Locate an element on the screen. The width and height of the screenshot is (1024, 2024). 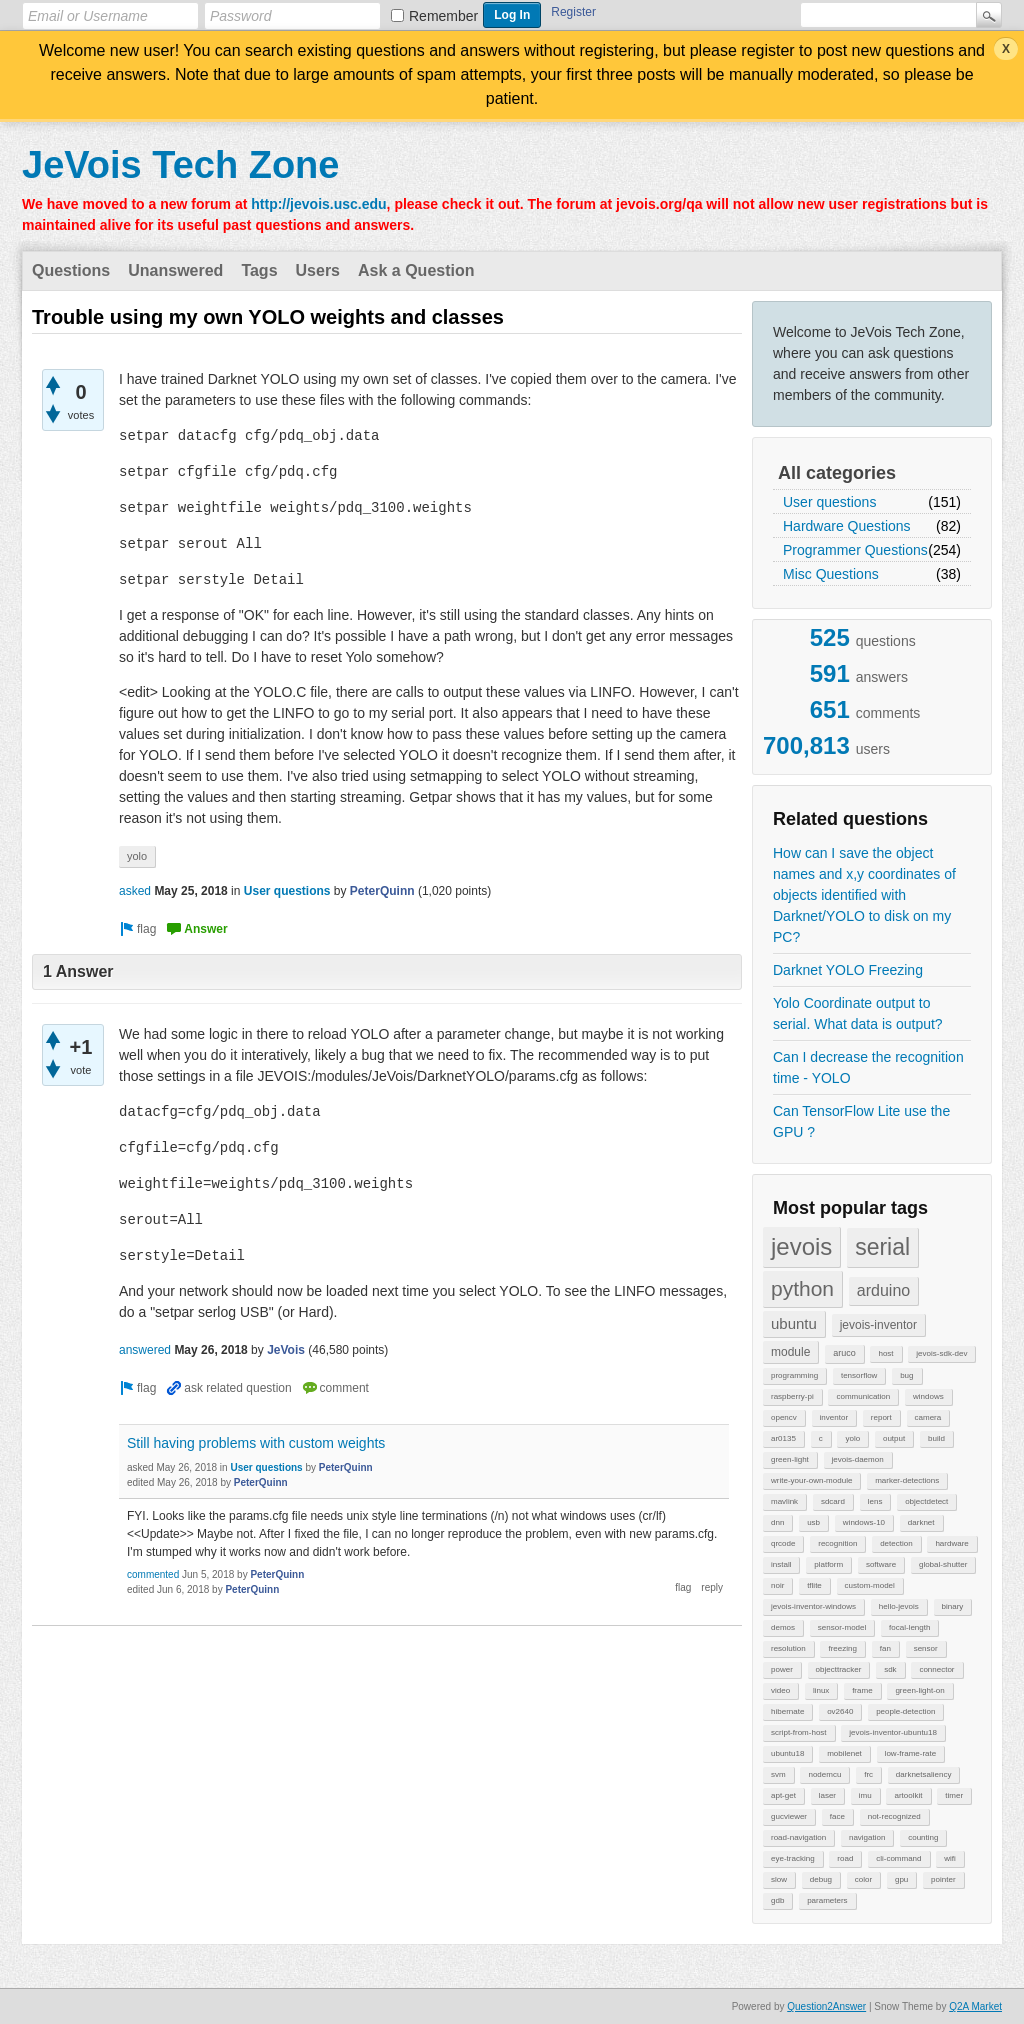
host is located at coordinates (885, 1353).